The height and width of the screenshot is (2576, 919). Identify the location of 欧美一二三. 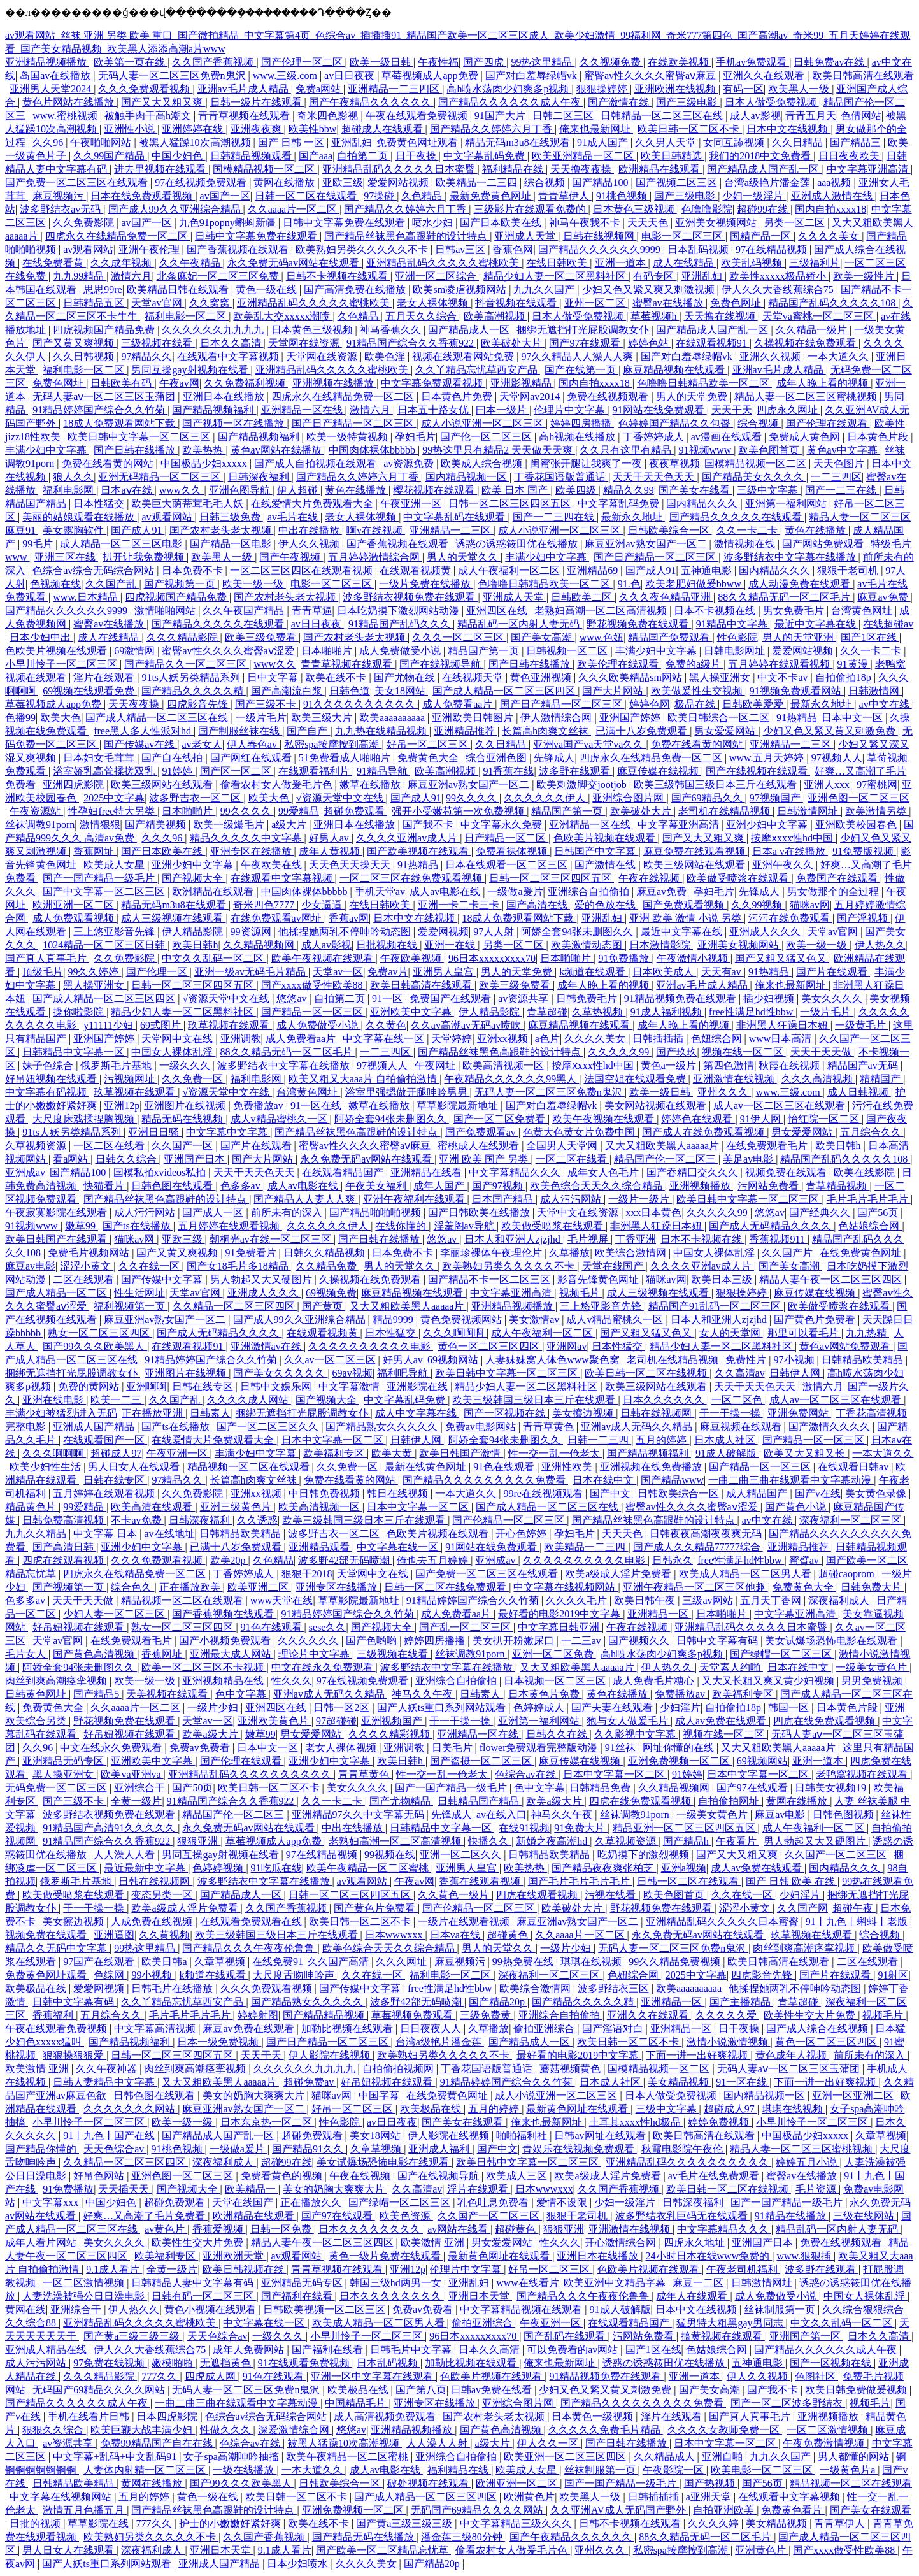
(117, 1399).